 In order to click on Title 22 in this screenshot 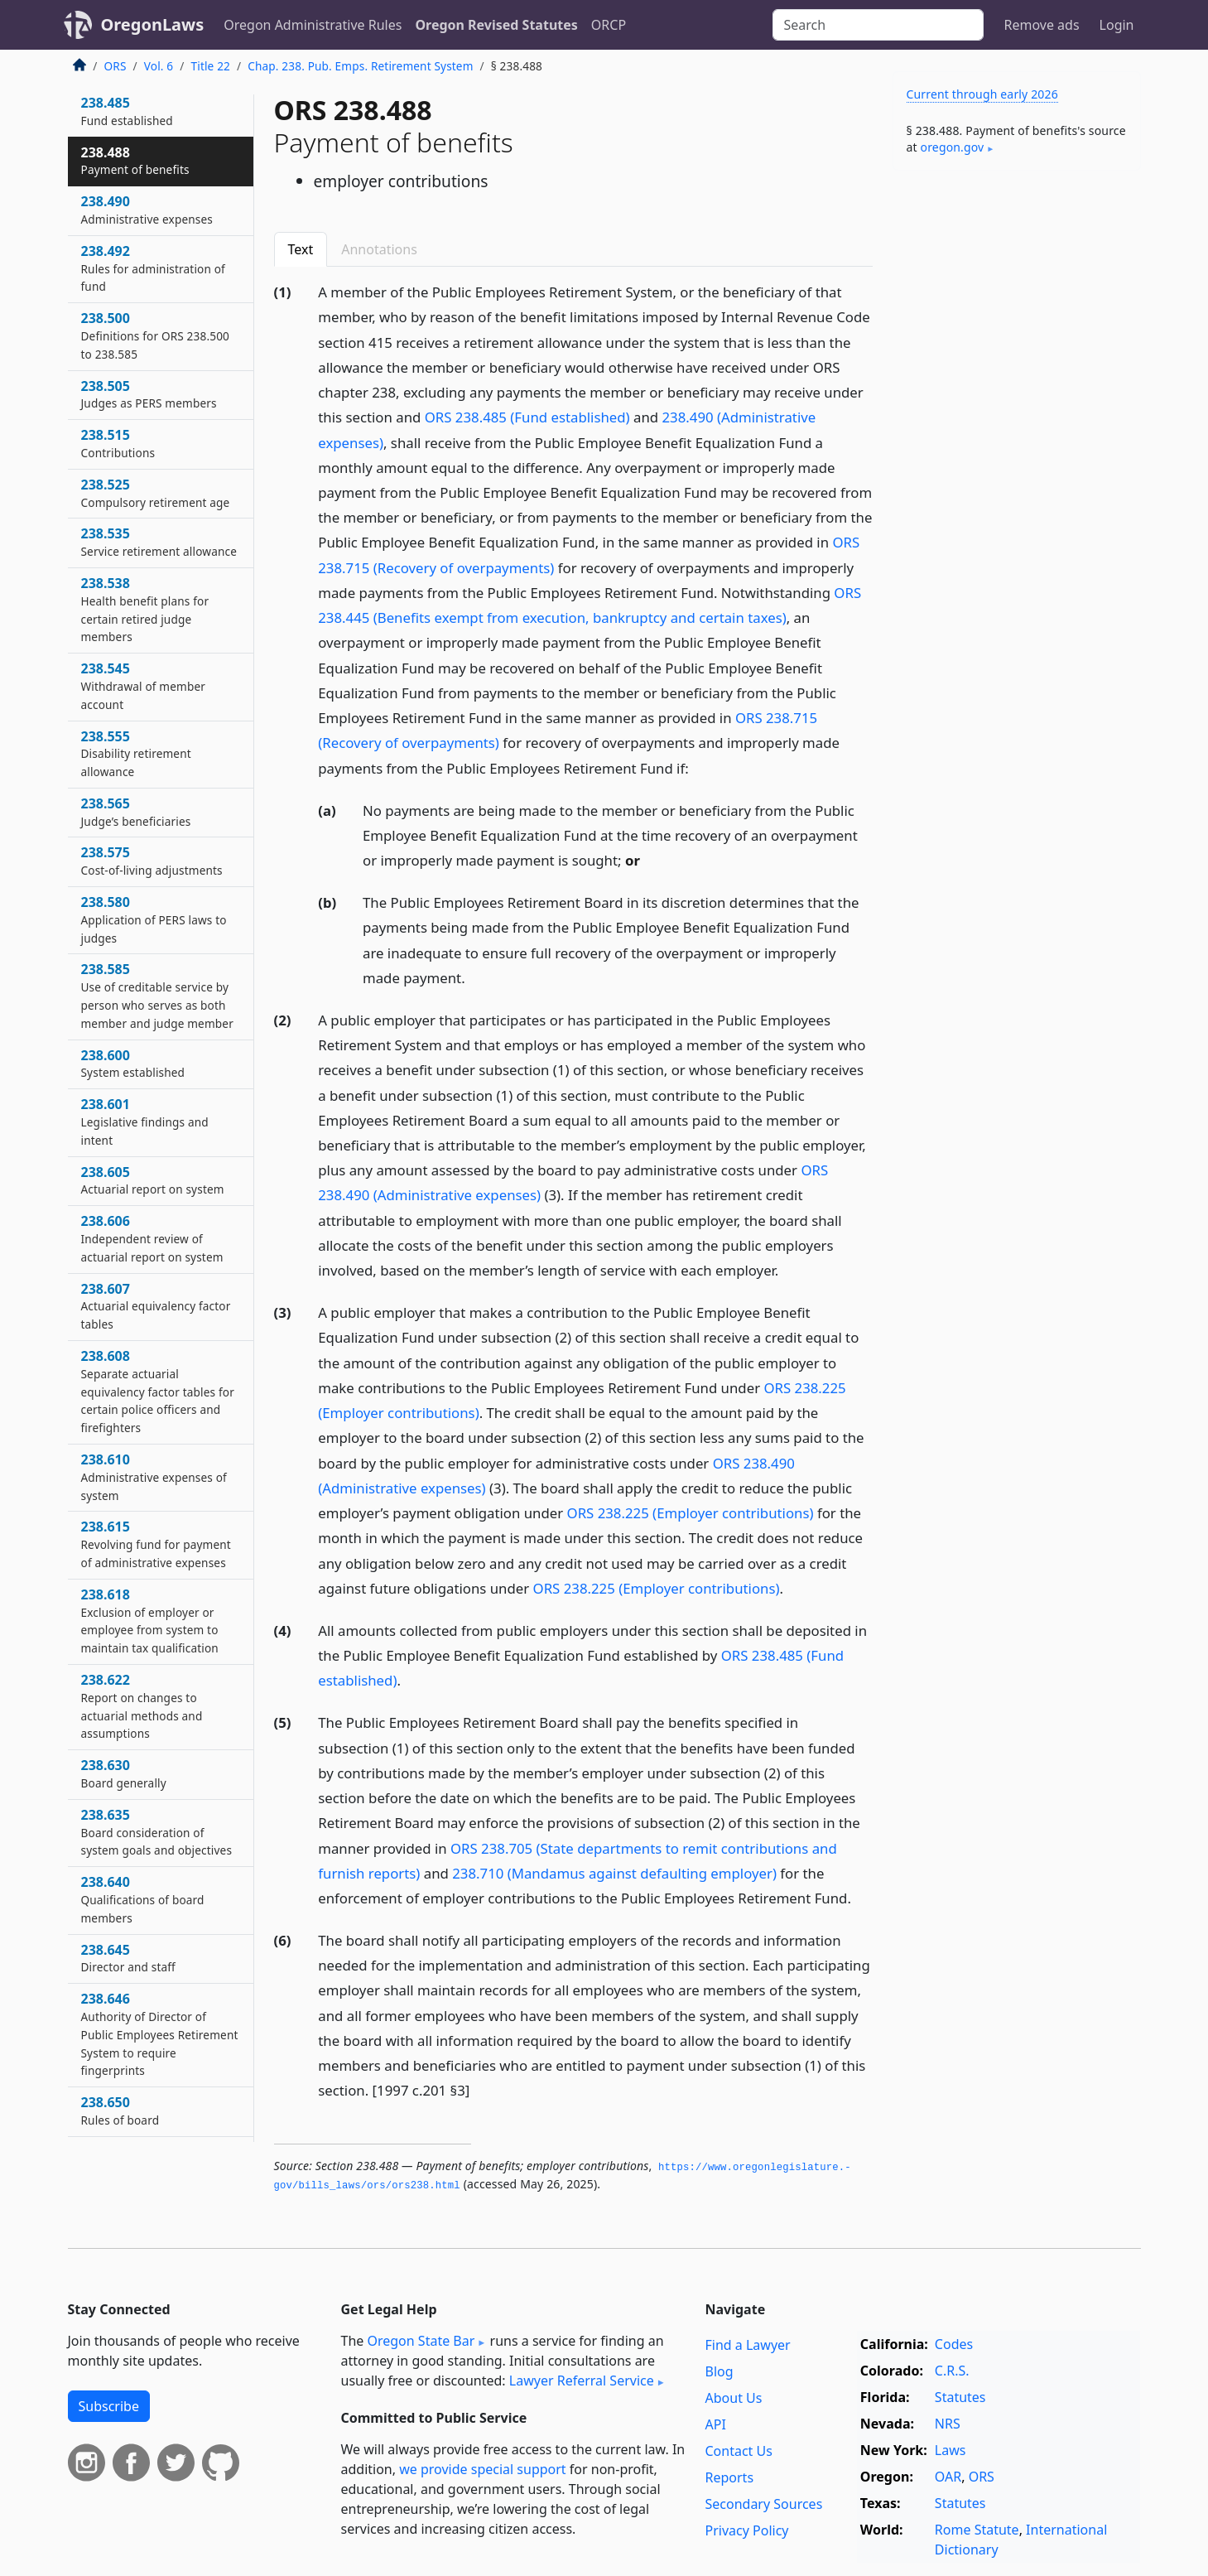, I will do `click(211, 66)`.